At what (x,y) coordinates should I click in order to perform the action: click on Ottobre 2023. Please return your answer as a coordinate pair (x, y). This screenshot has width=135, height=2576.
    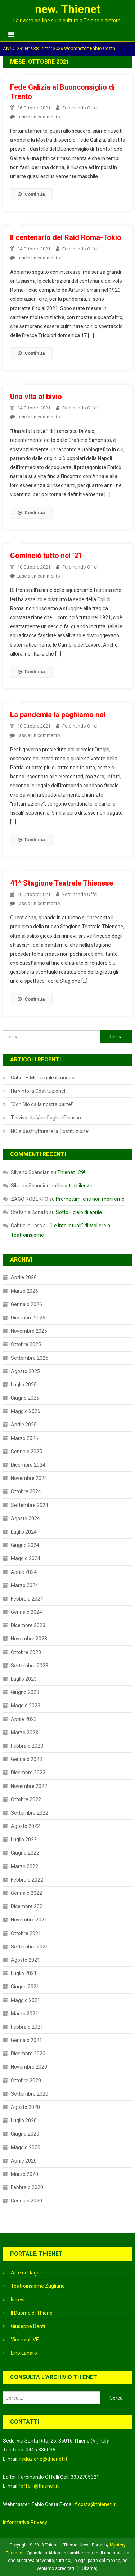
    Looking at the image, I should click on (26, 1652).